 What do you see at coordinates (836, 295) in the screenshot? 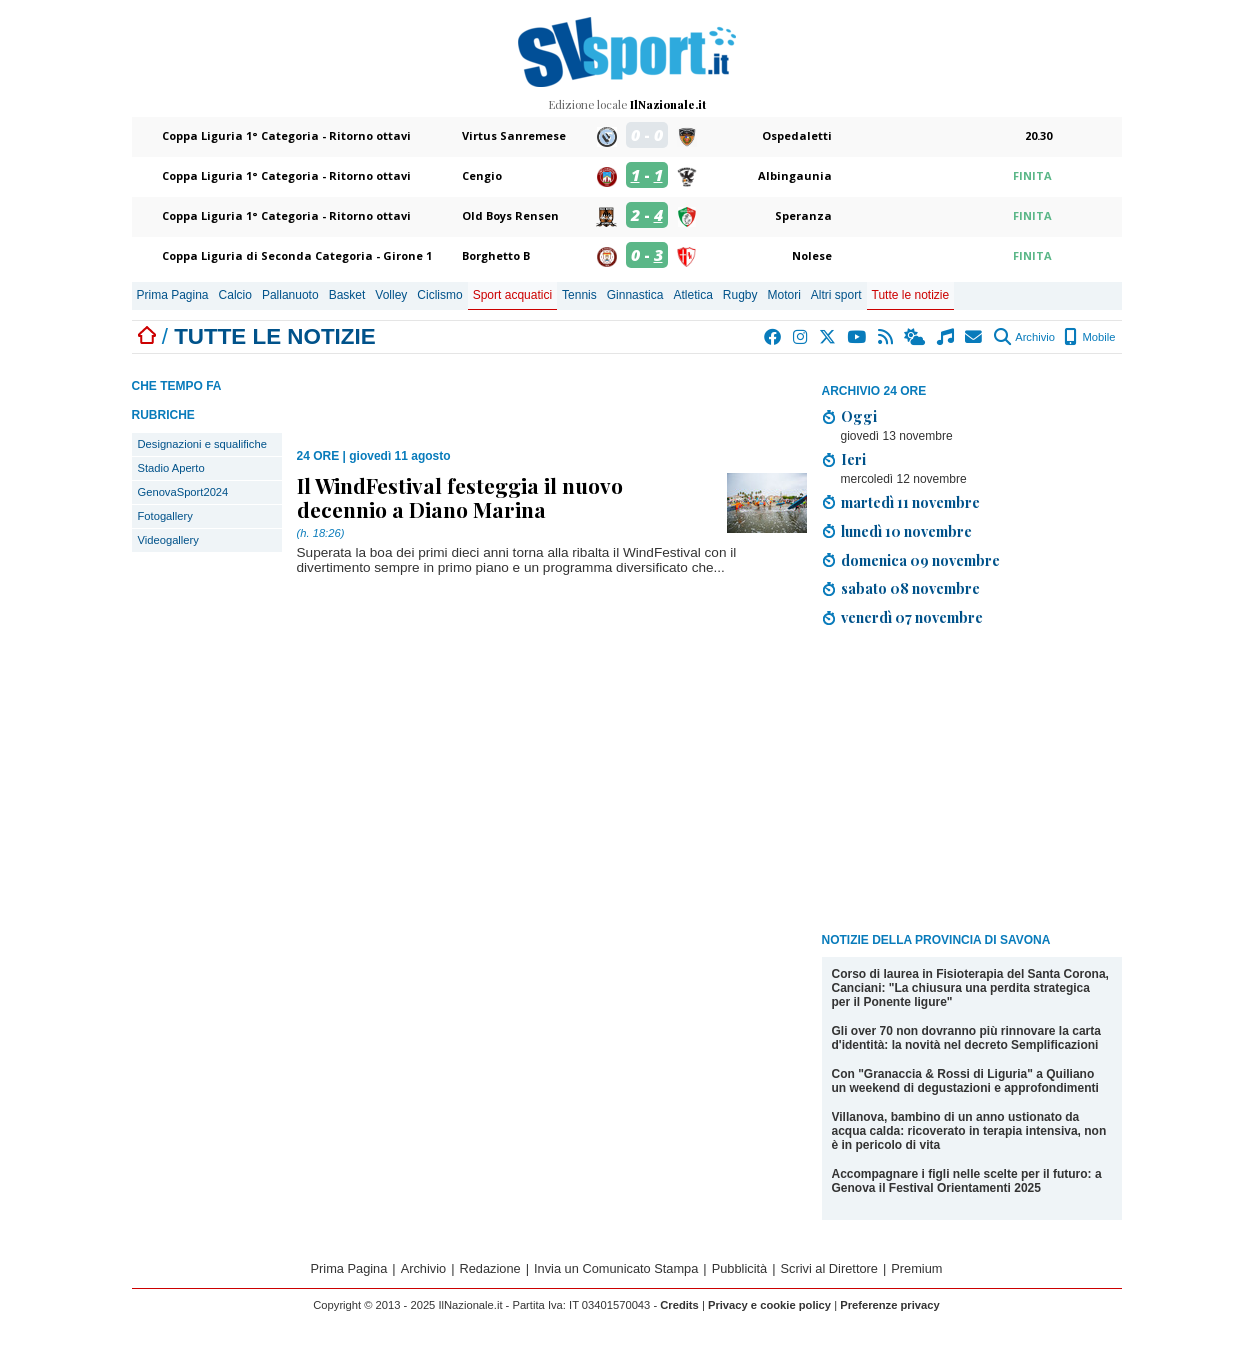
I see `Altri sport` at bounding box center [836, 295].